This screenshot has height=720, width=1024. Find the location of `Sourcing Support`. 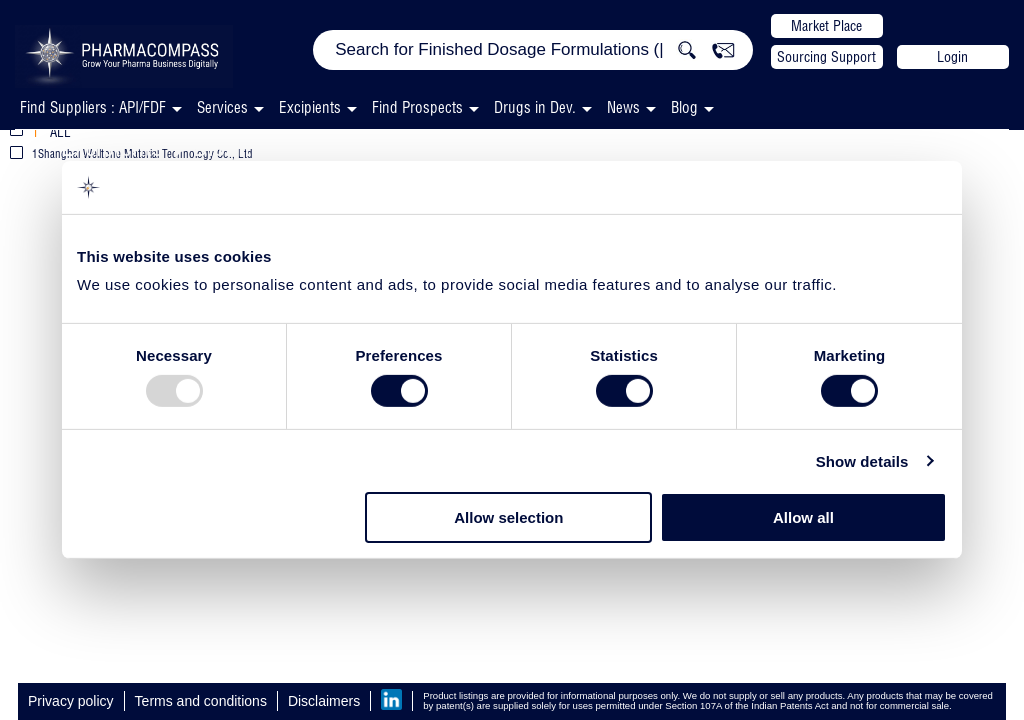

Sourcing Support is located at coordinates (826, 57).